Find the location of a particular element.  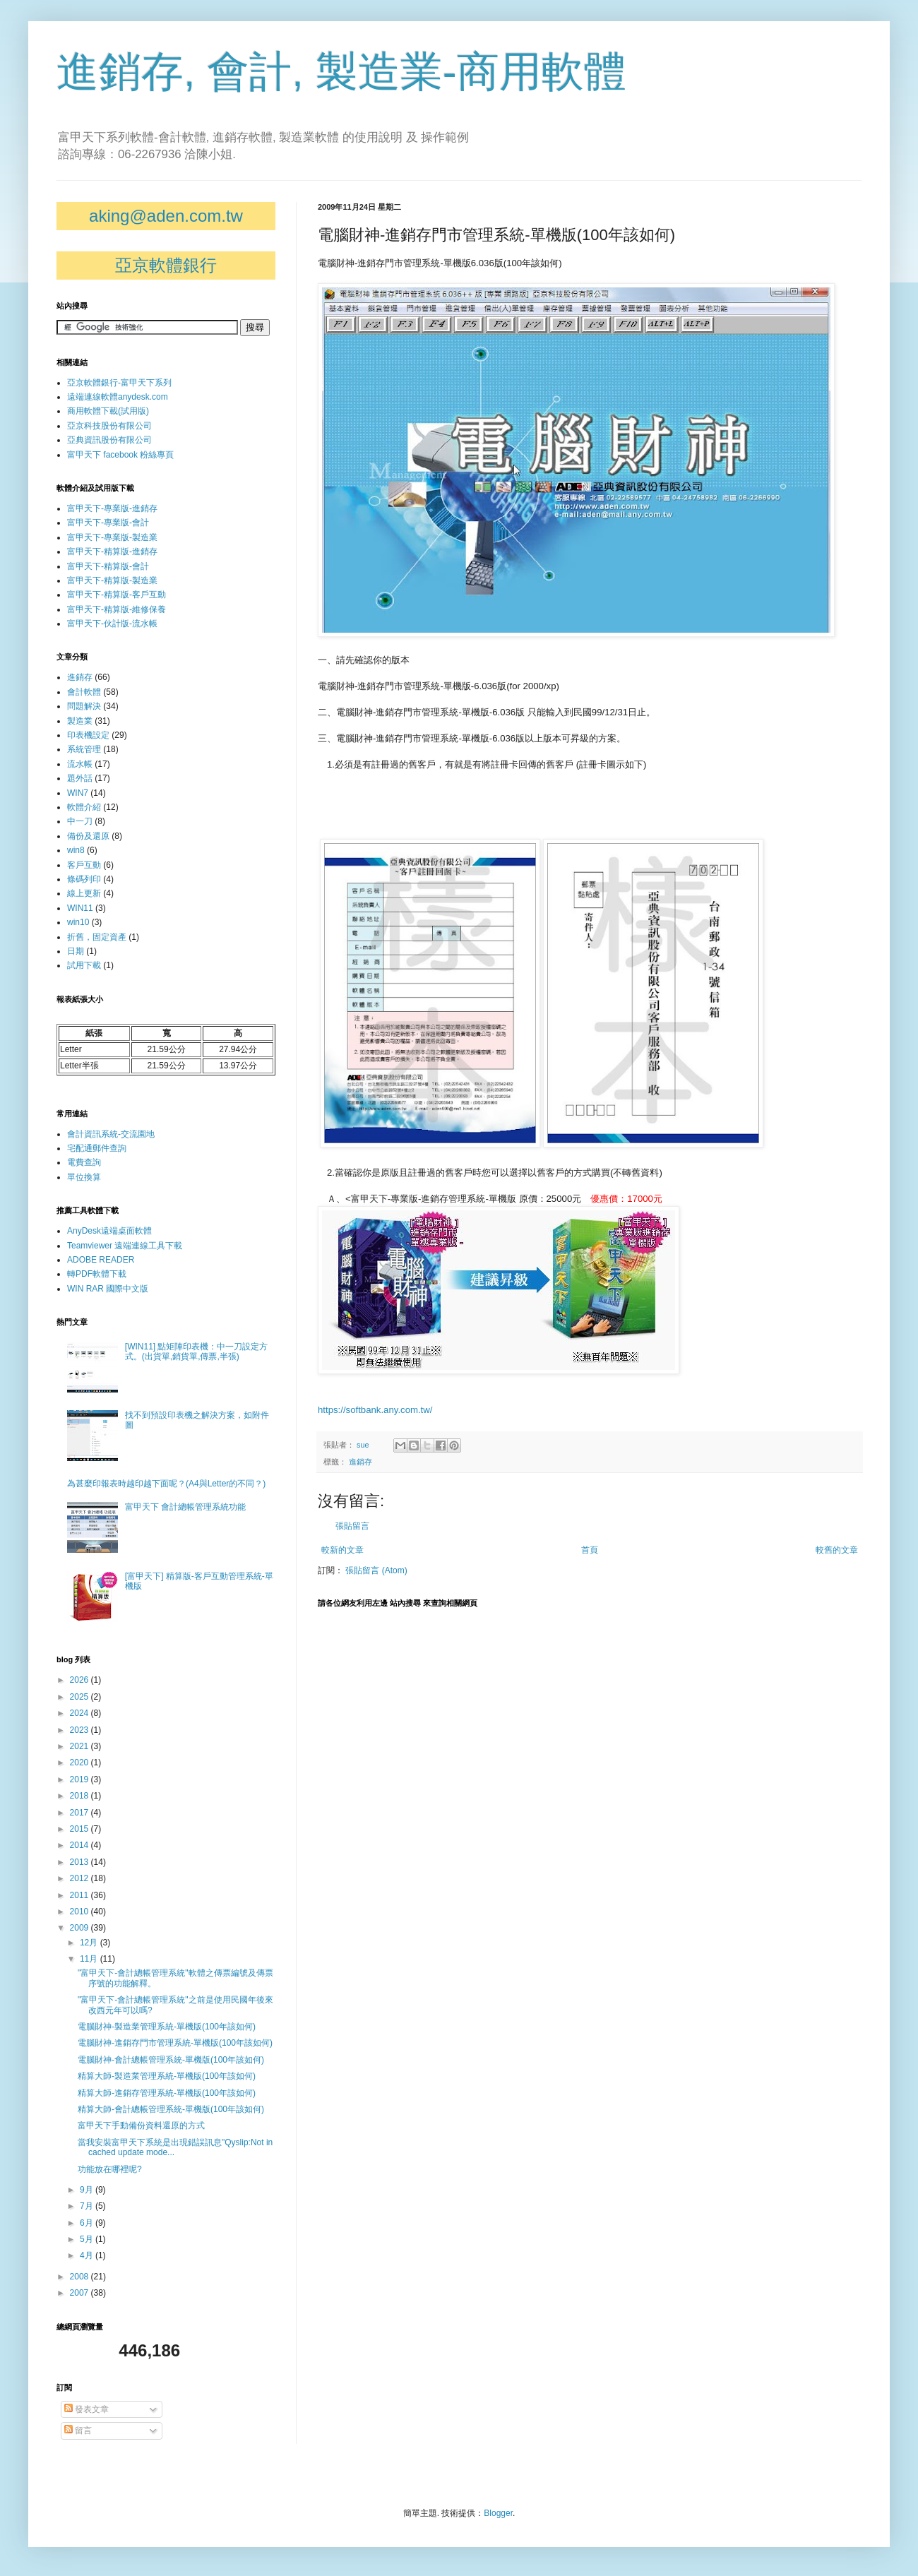

富甲天下 facebook 粉絲專頁 is located at coordinates (120, 455).